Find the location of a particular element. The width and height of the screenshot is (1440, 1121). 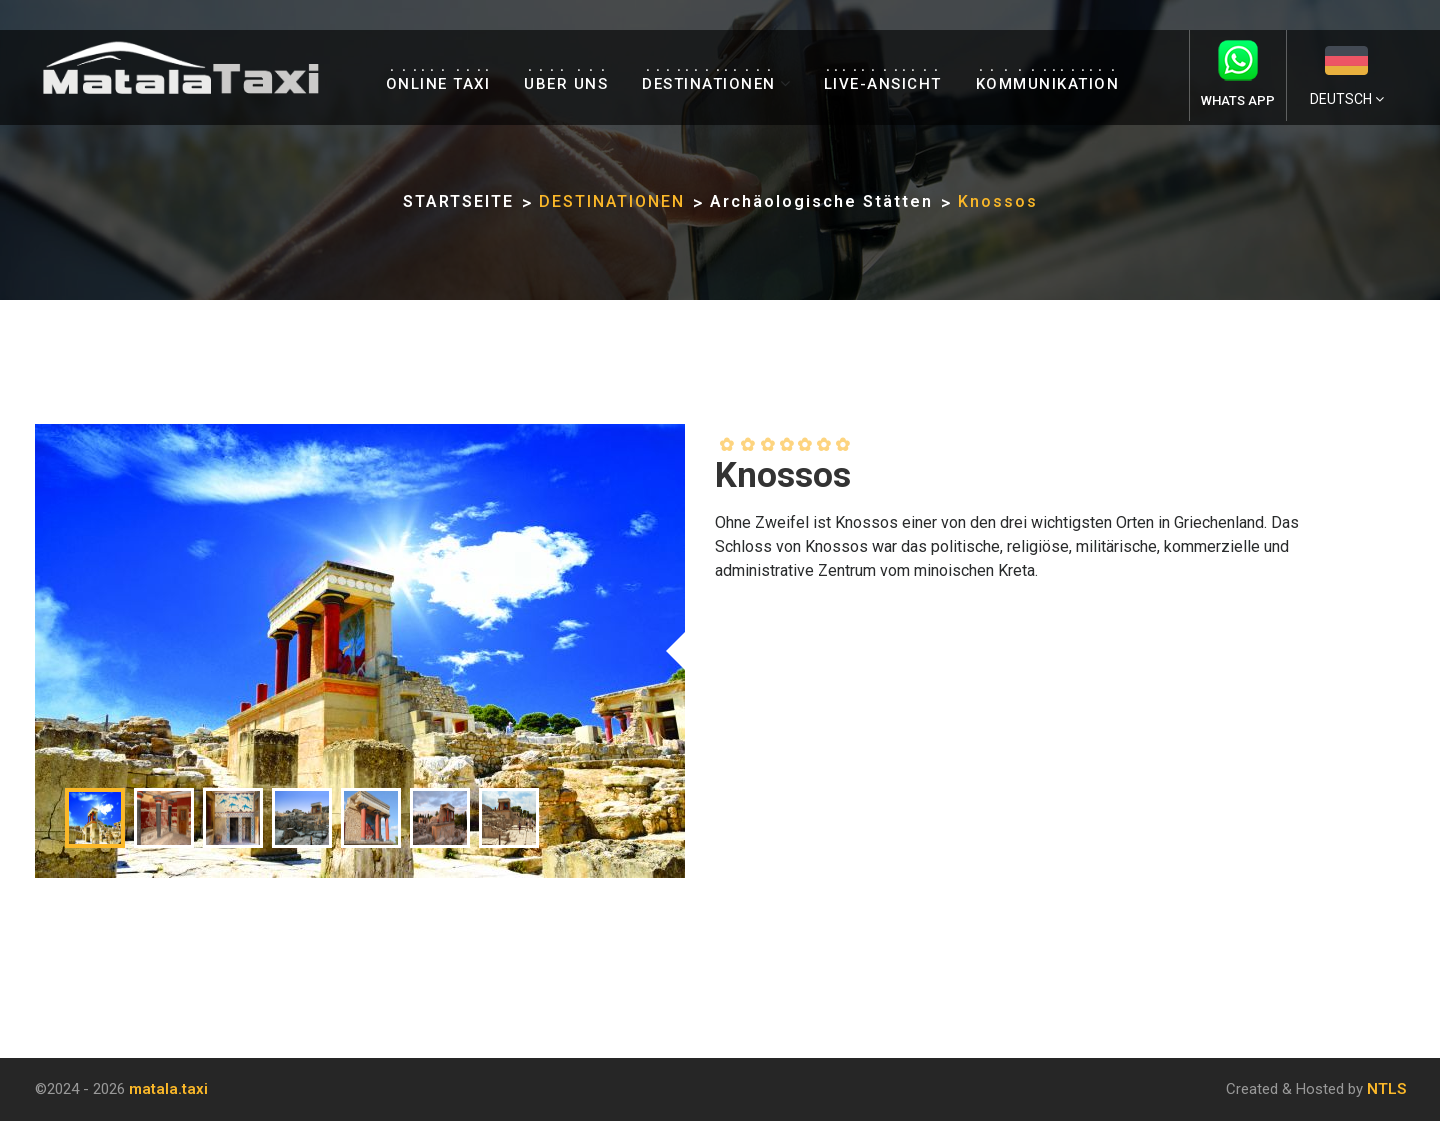

KOMMUNIKATION is located at coordinates (1048, 84).